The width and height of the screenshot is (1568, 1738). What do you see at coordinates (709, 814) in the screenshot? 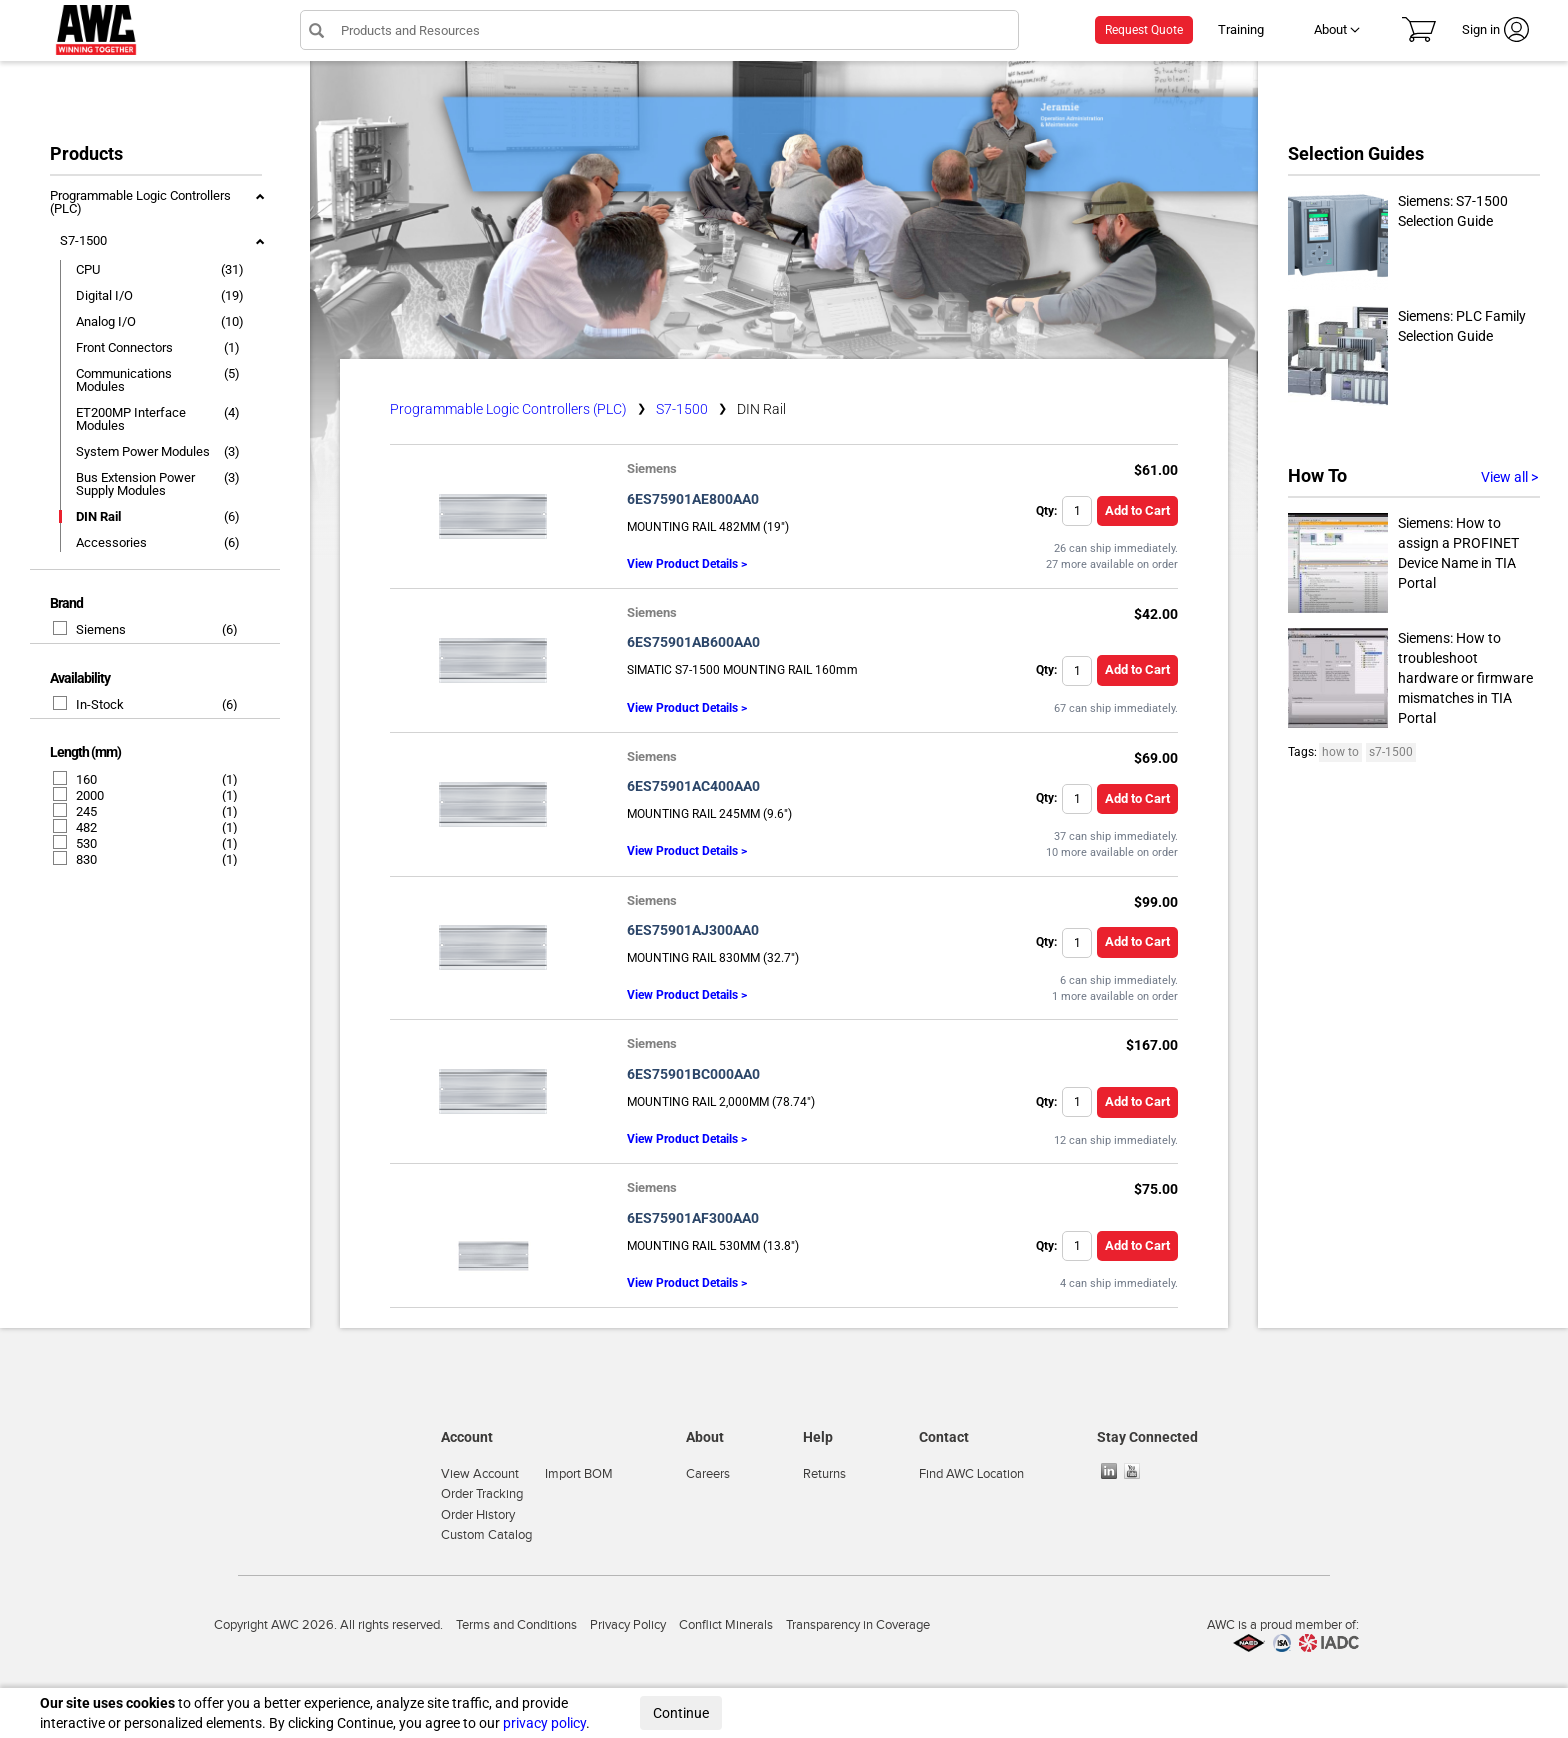
I see `MOUNTING RAIL 245MM (9.6")` at bounding box center [709, 814].